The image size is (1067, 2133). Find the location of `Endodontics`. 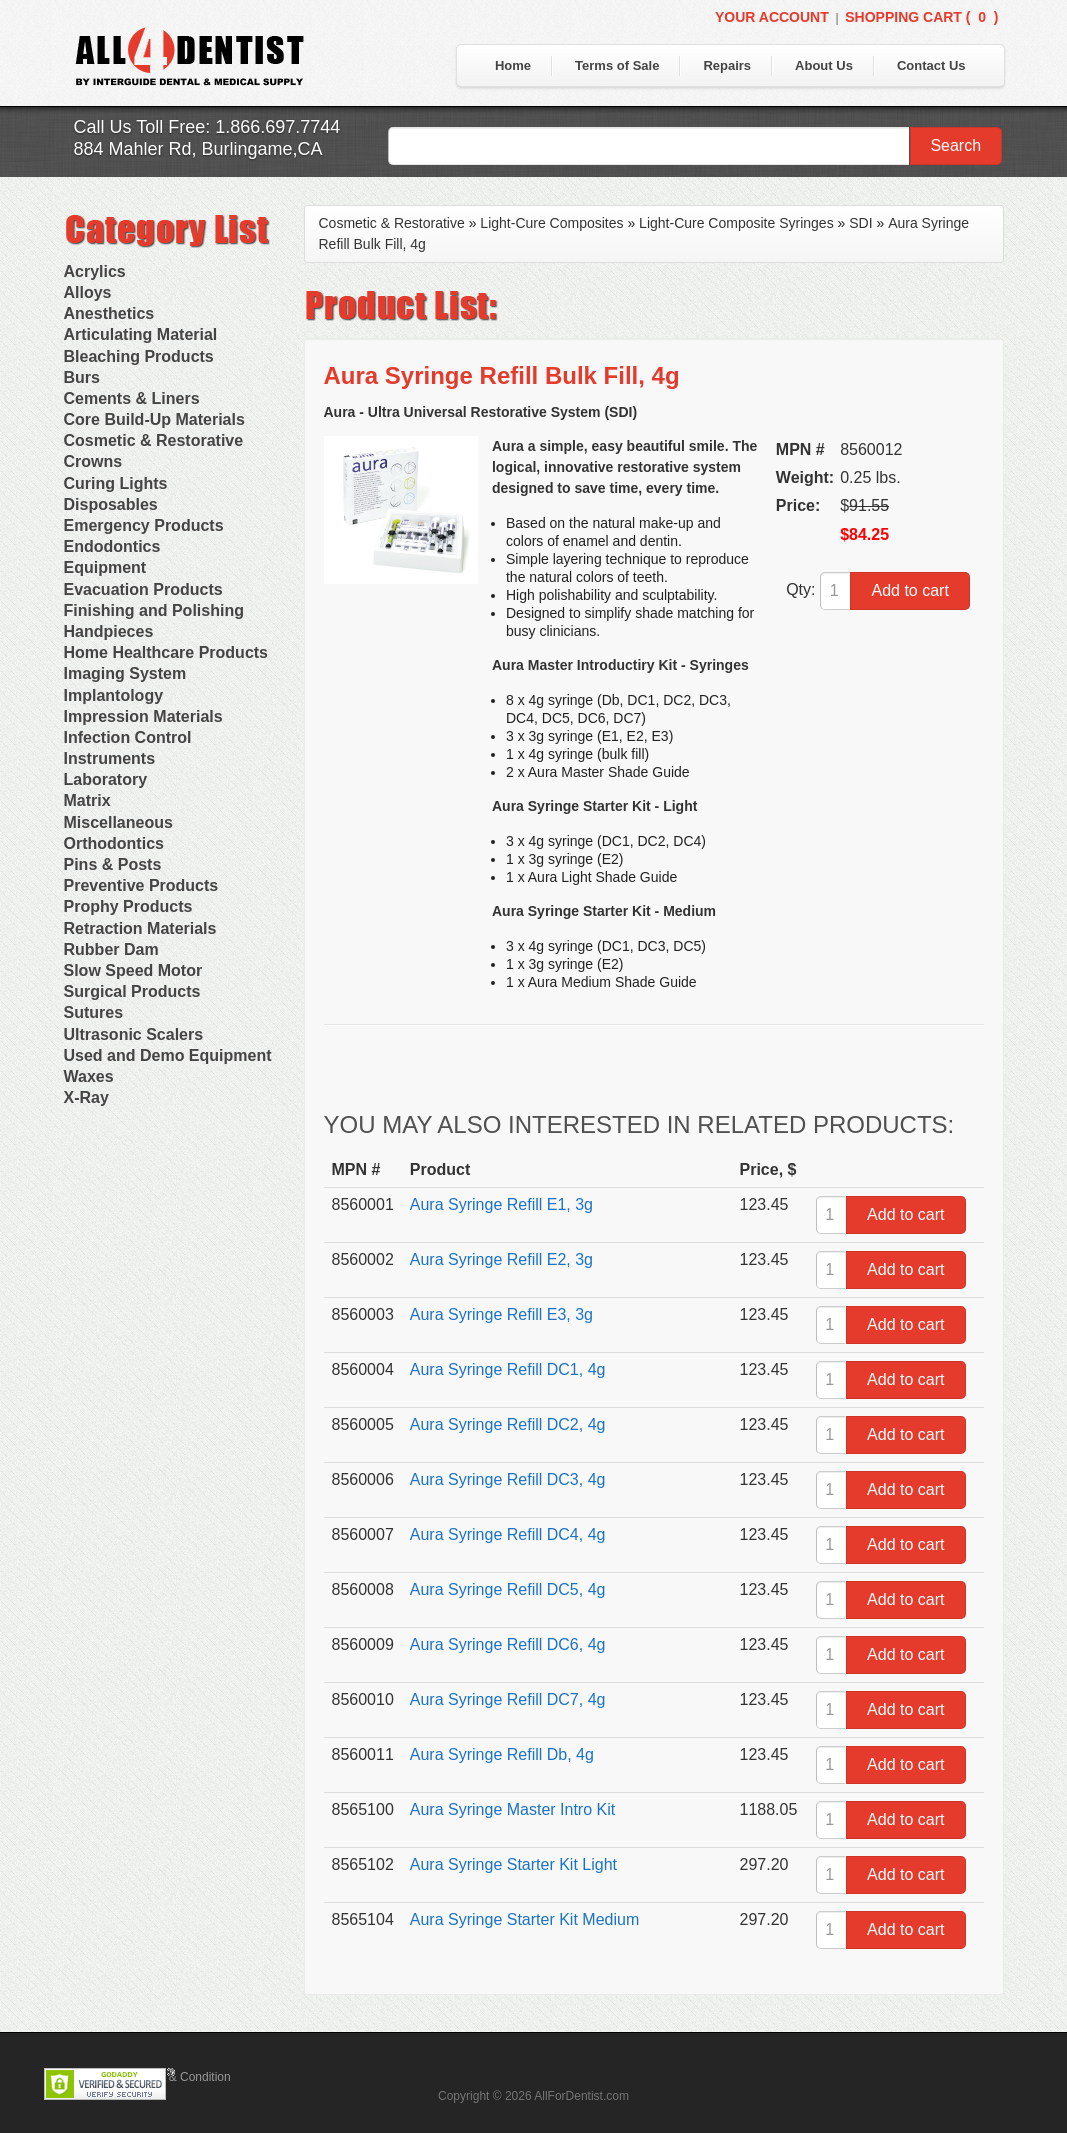

Endodontics is located at coordinates (112, 546).